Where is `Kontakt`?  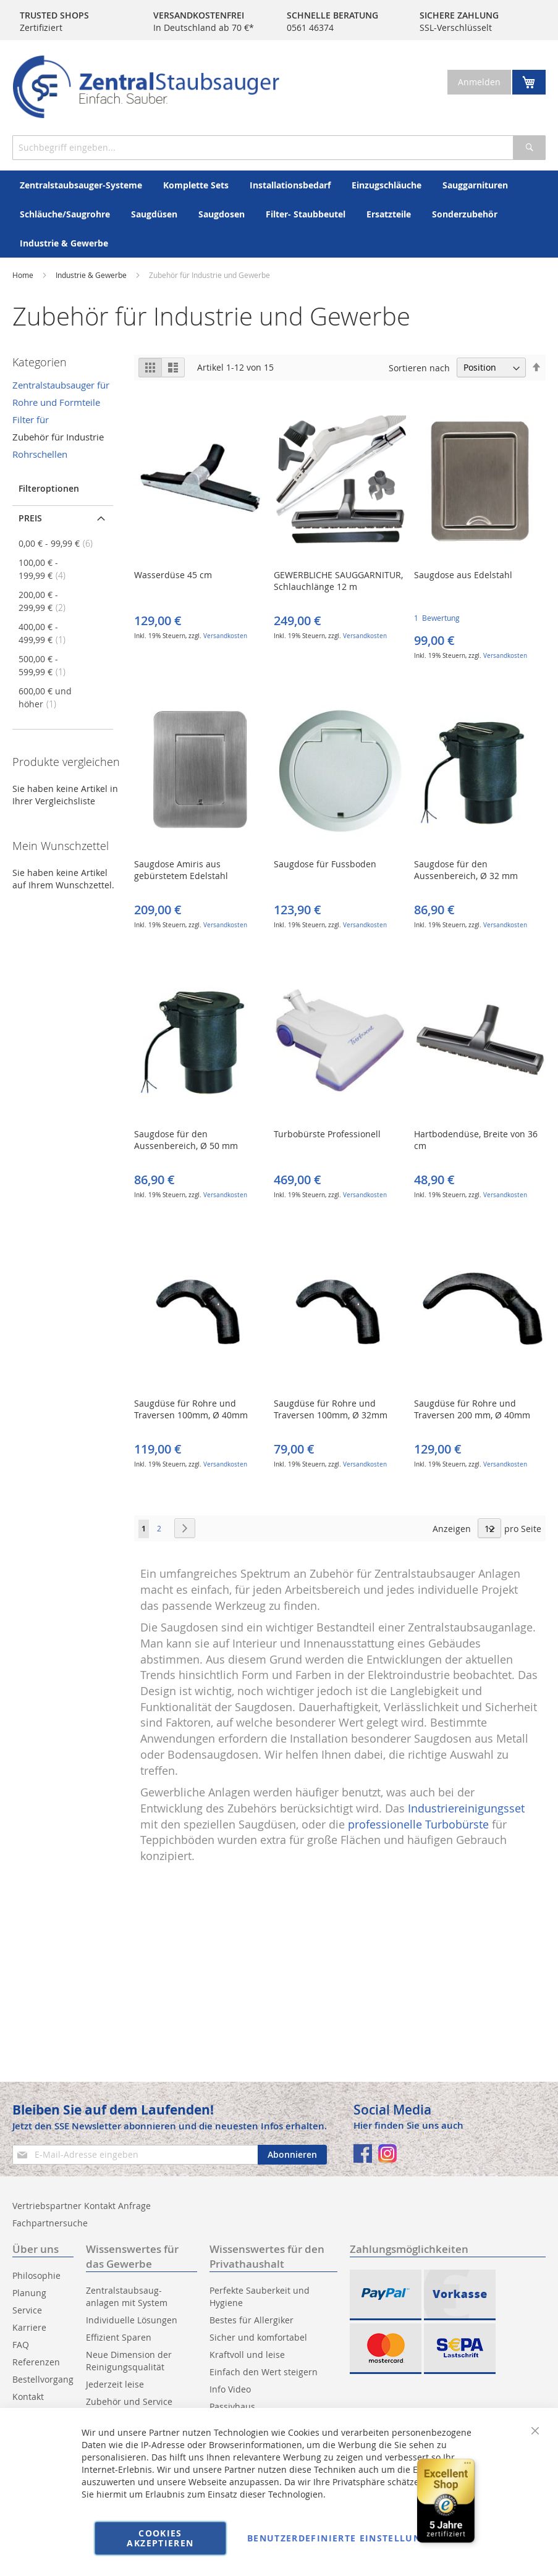 Kontakt is located at coordinates (28, 2396).